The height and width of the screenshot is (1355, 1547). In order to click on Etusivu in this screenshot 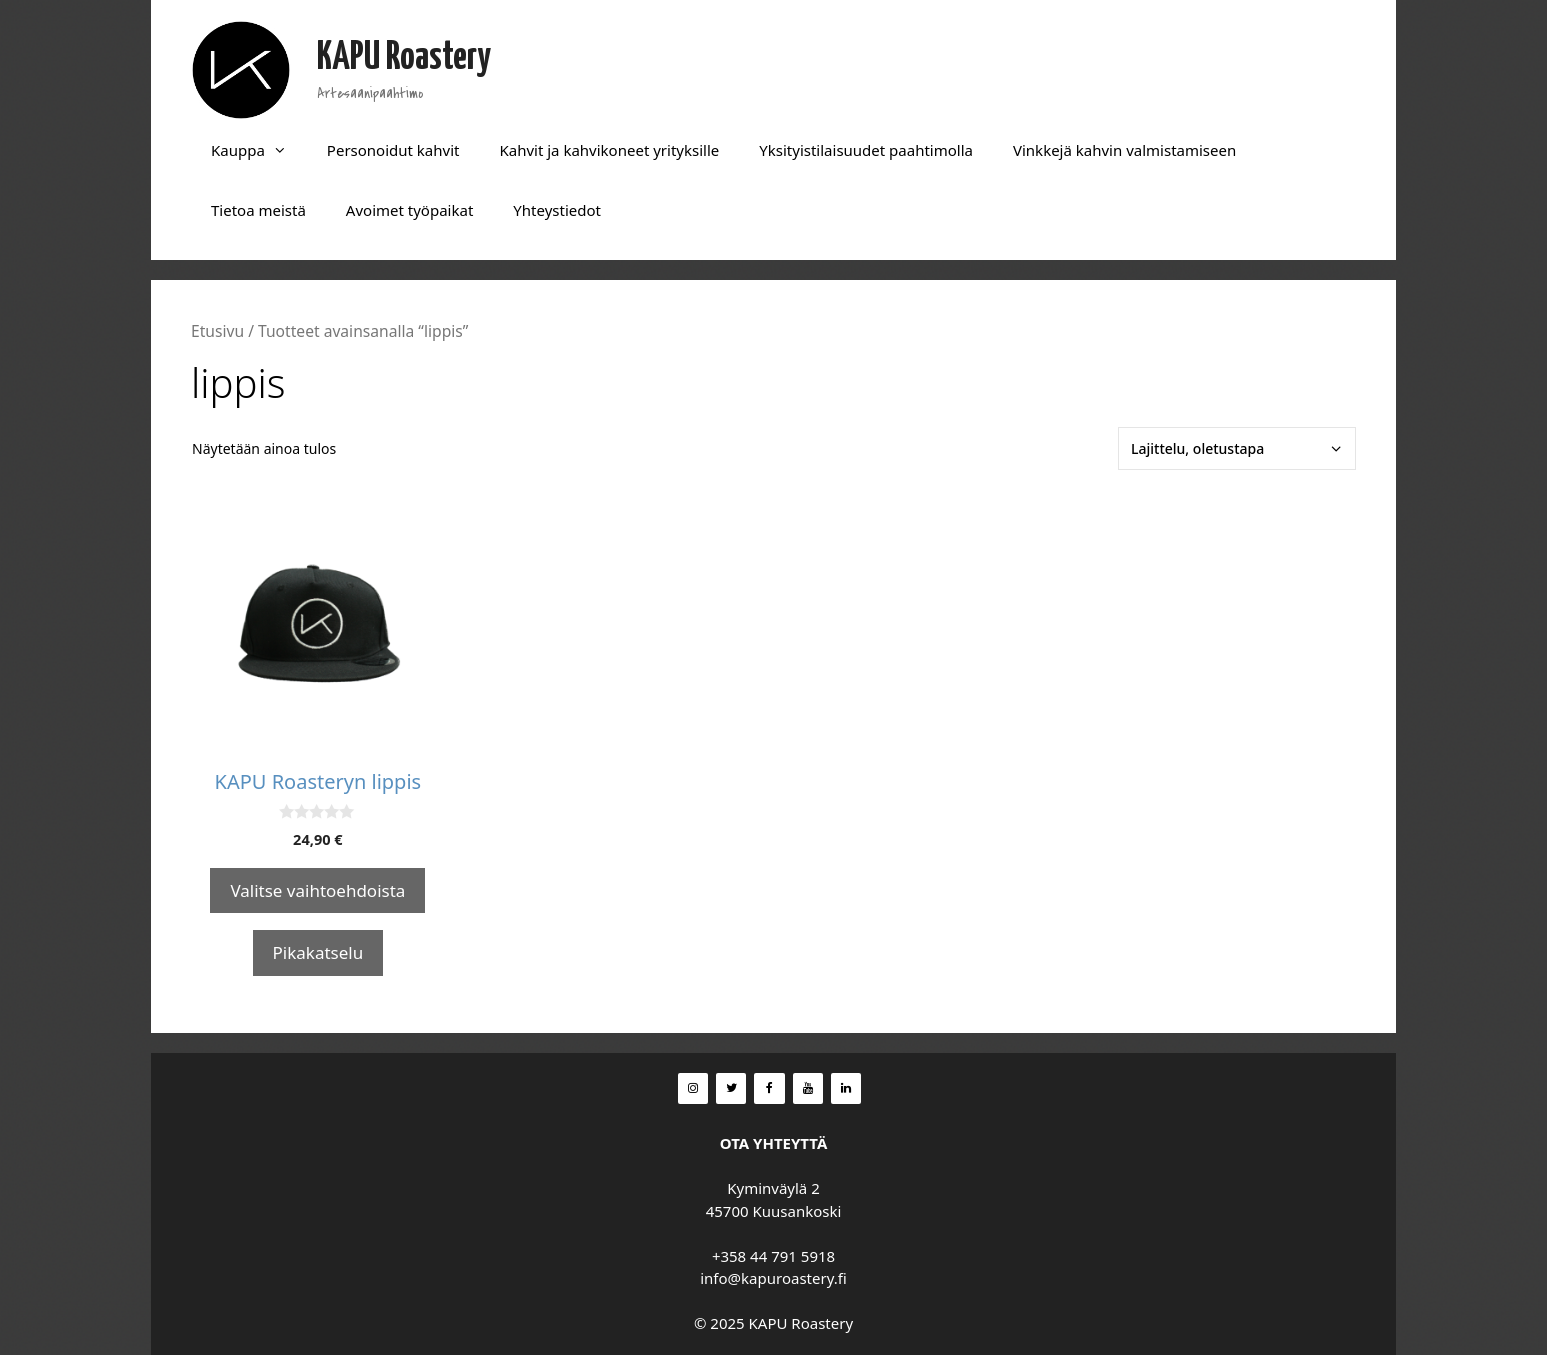, I will do `click(217, 331)`.